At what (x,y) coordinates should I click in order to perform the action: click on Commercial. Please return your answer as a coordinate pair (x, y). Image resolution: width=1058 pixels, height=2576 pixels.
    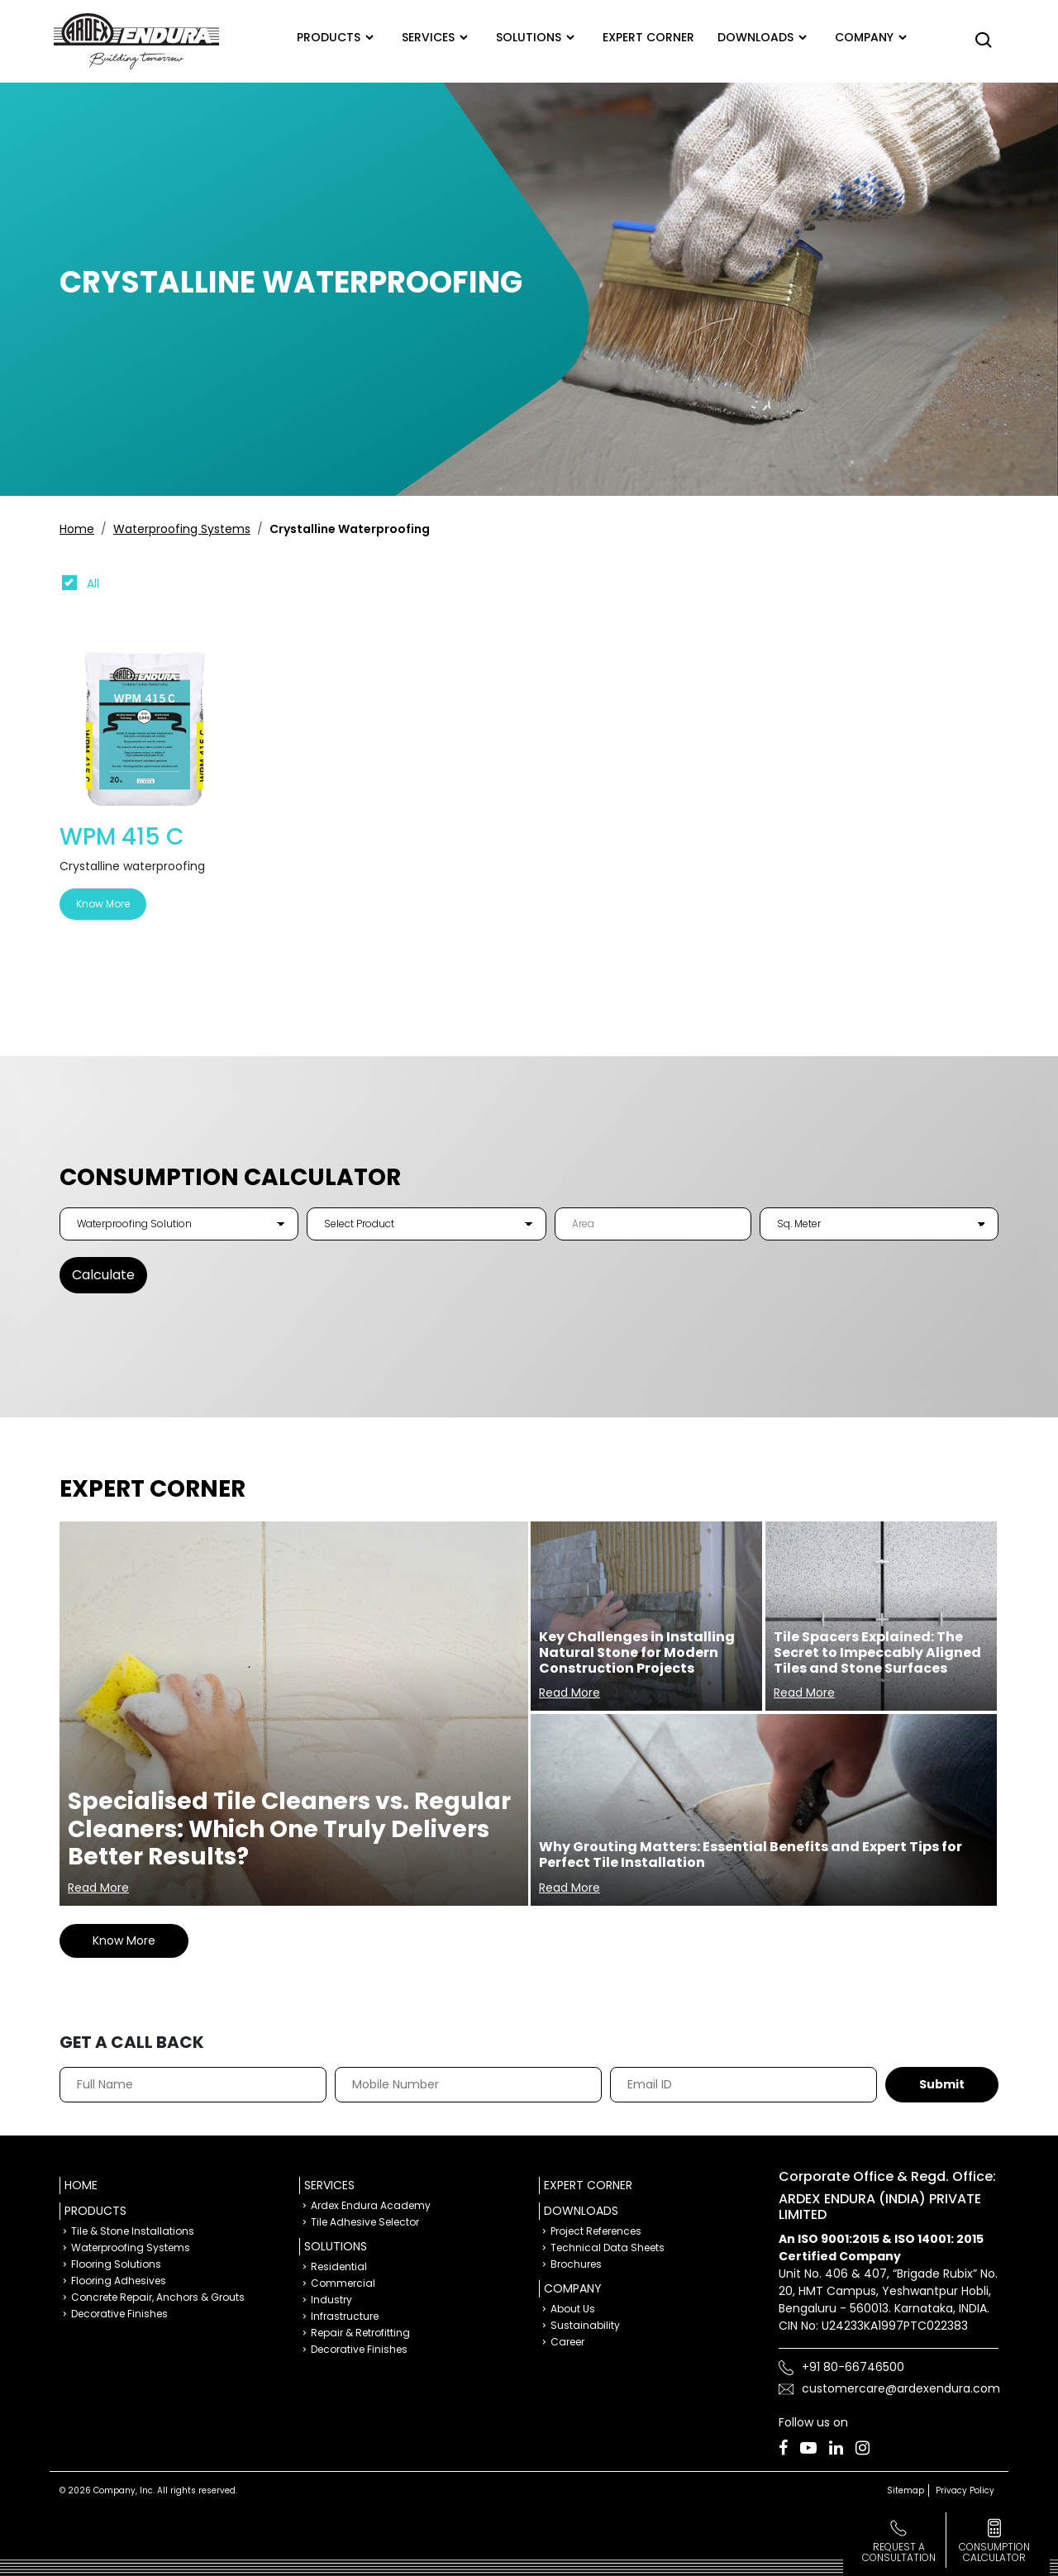
    Looking at the image, I should click on (343, 2283).